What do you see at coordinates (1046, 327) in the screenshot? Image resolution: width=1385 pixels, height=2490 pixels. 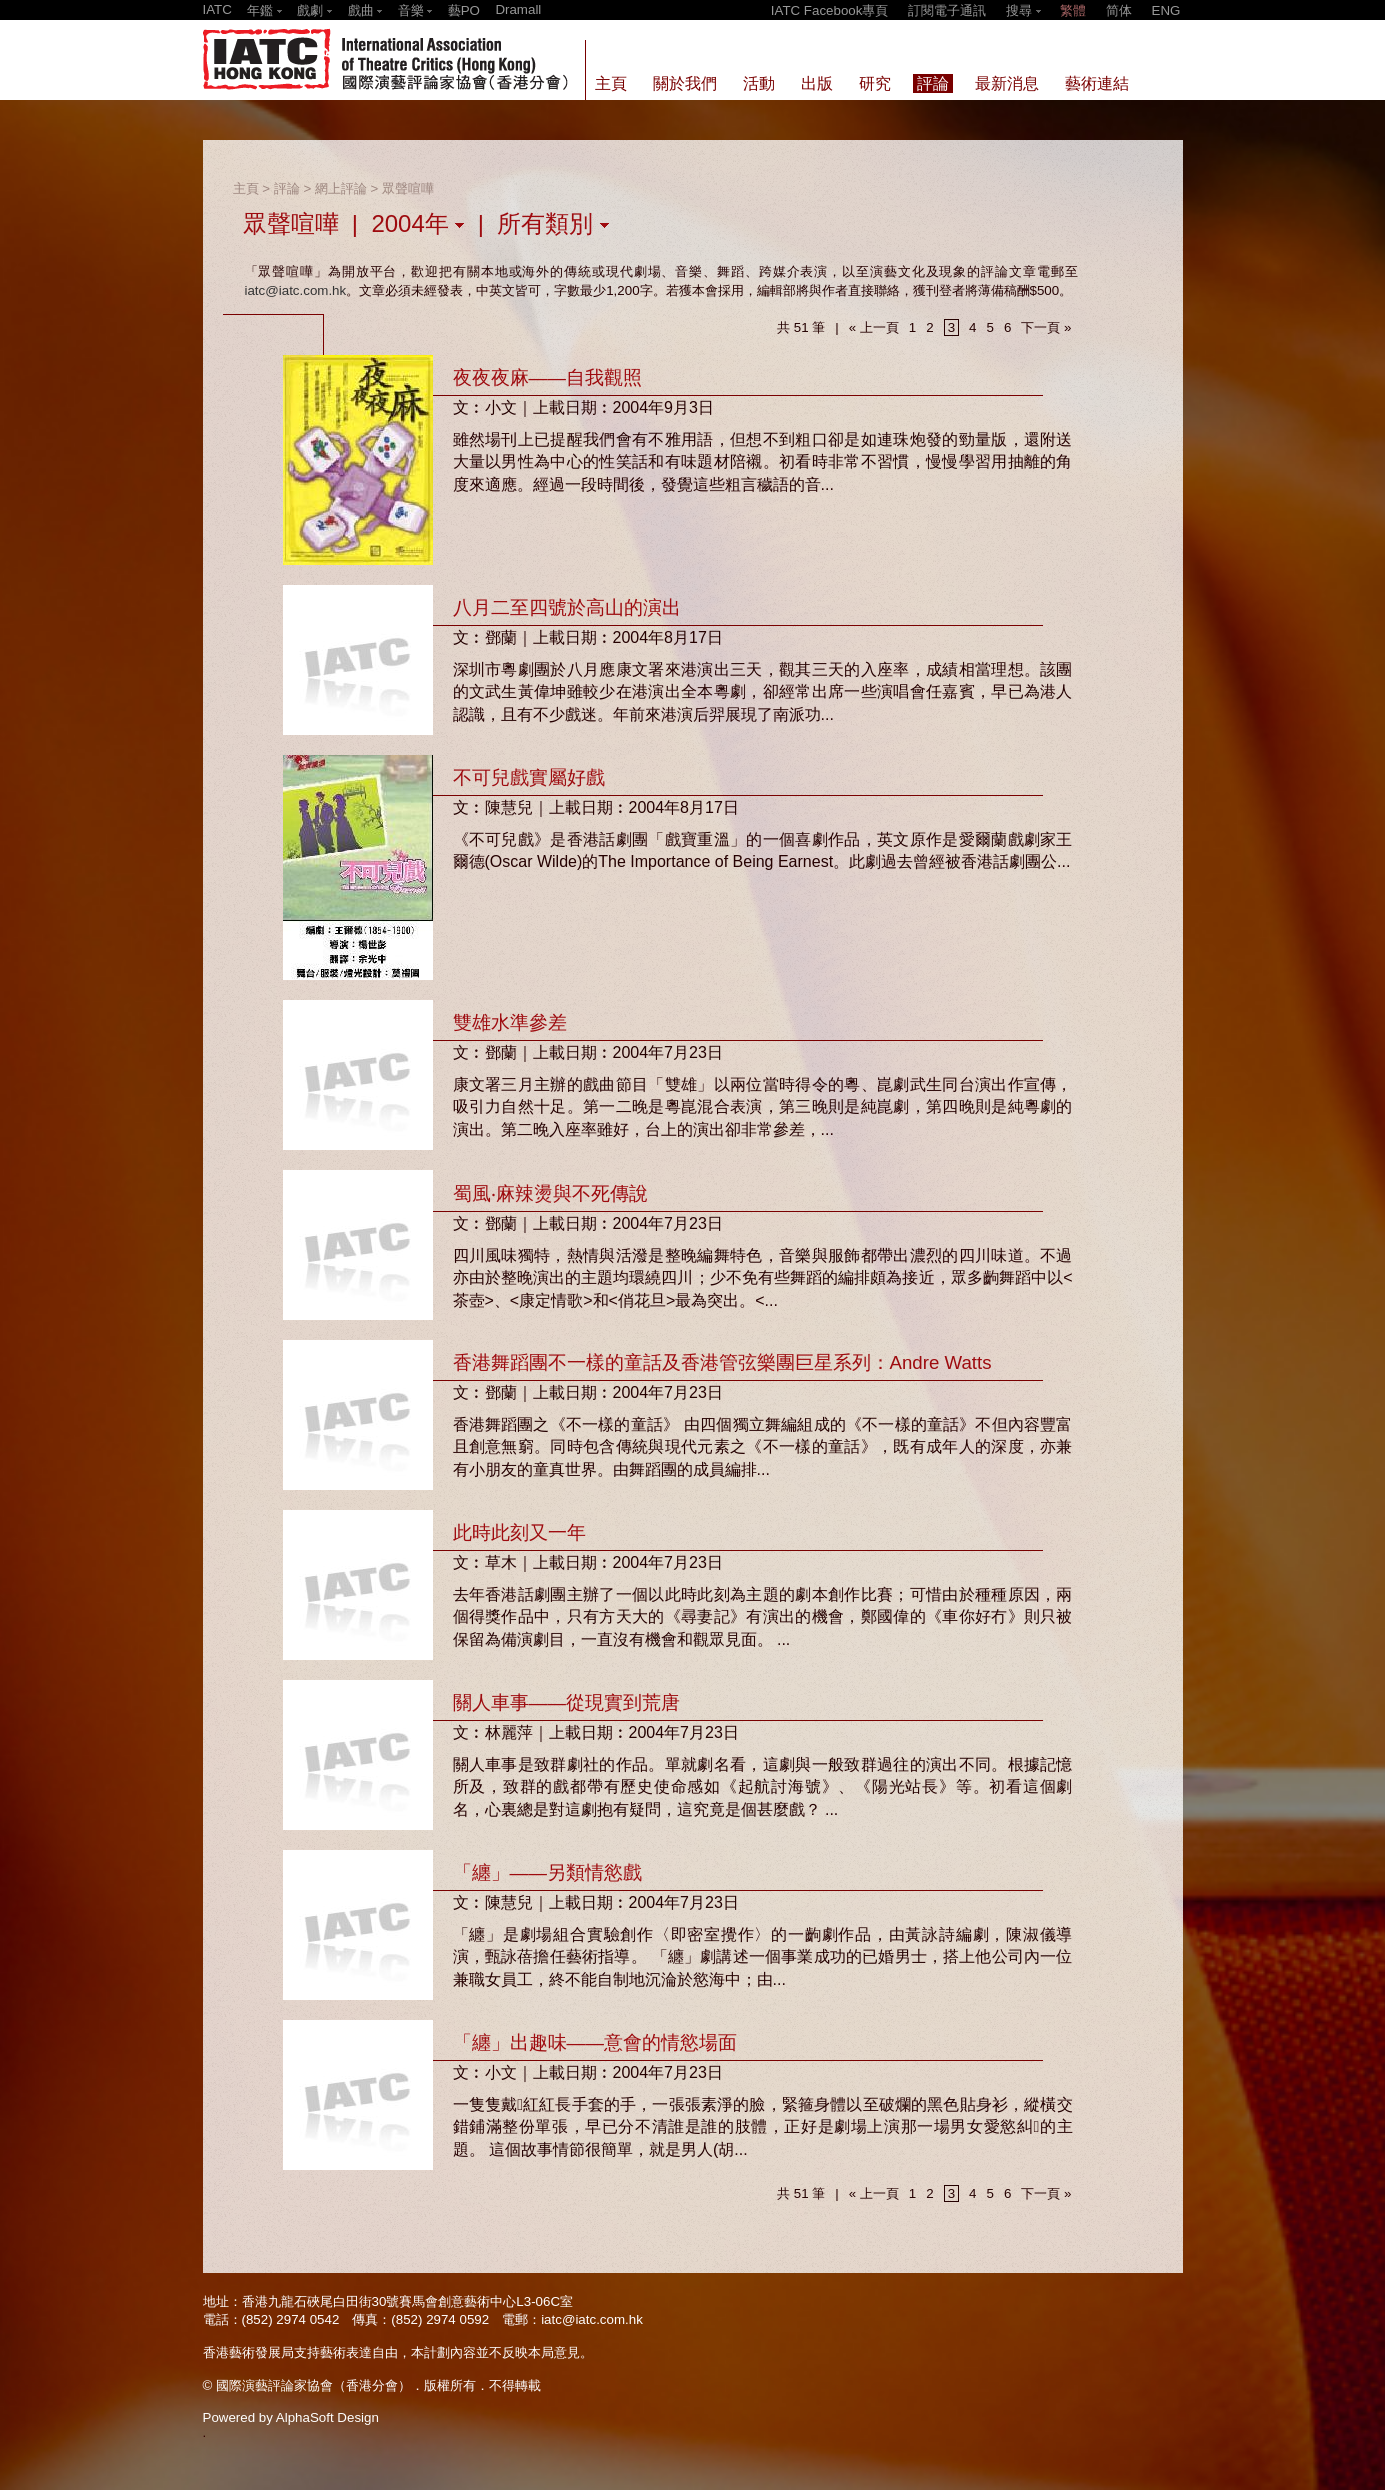 I see `下一頁 »` at bounding box center [1046, 327].